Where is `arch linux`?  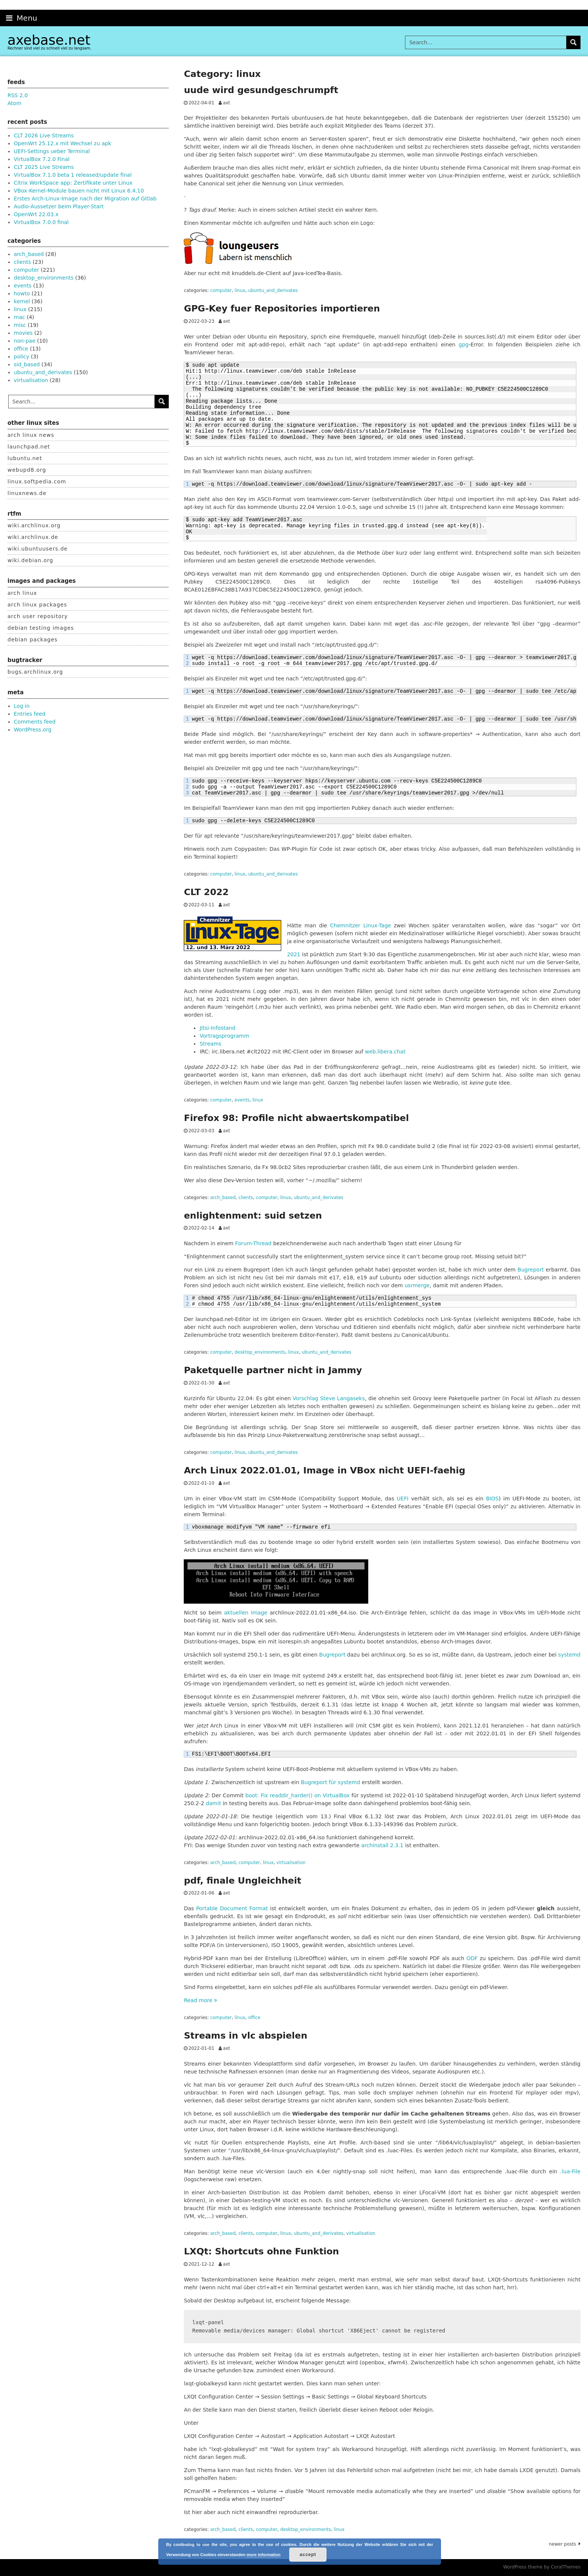
arch linux is located at coordinates (22, 593).